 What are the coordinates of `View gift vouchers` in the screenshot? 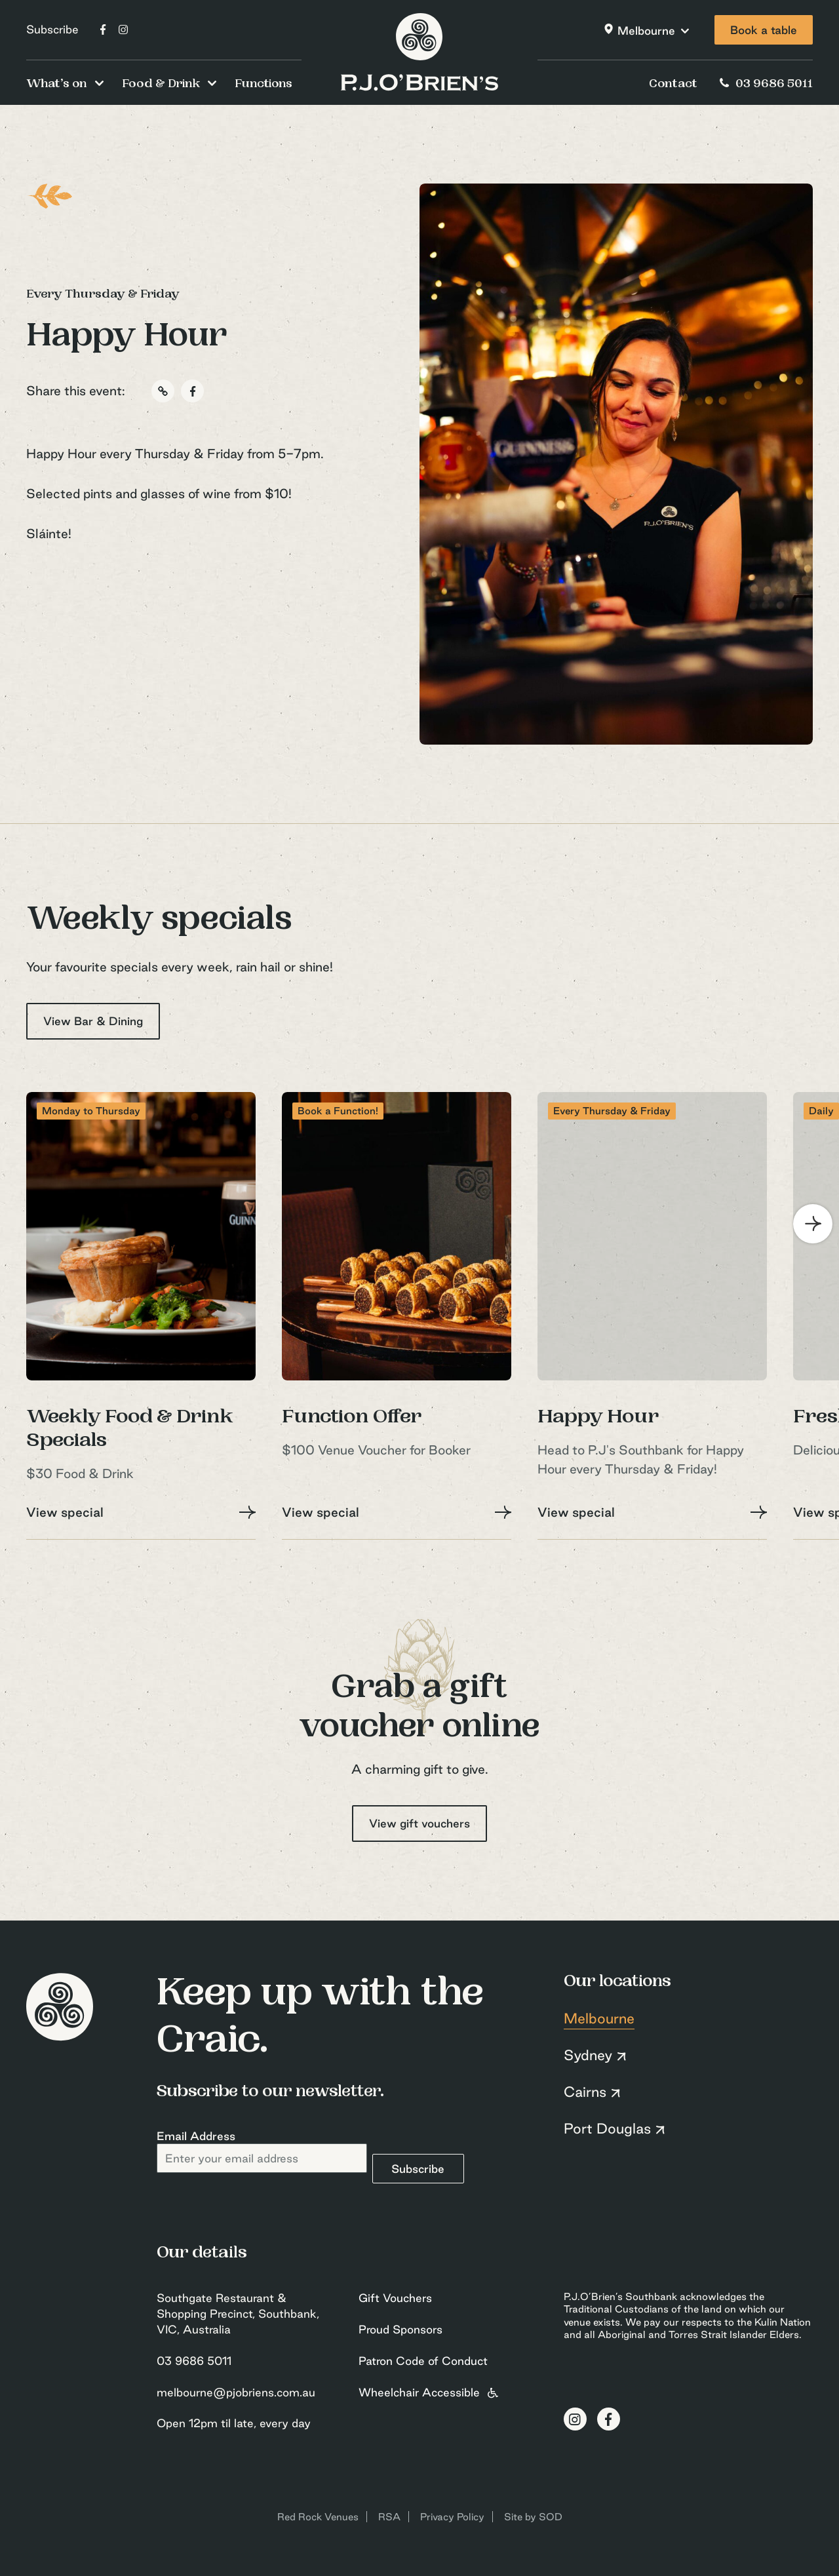 It's located at (419, 1823).